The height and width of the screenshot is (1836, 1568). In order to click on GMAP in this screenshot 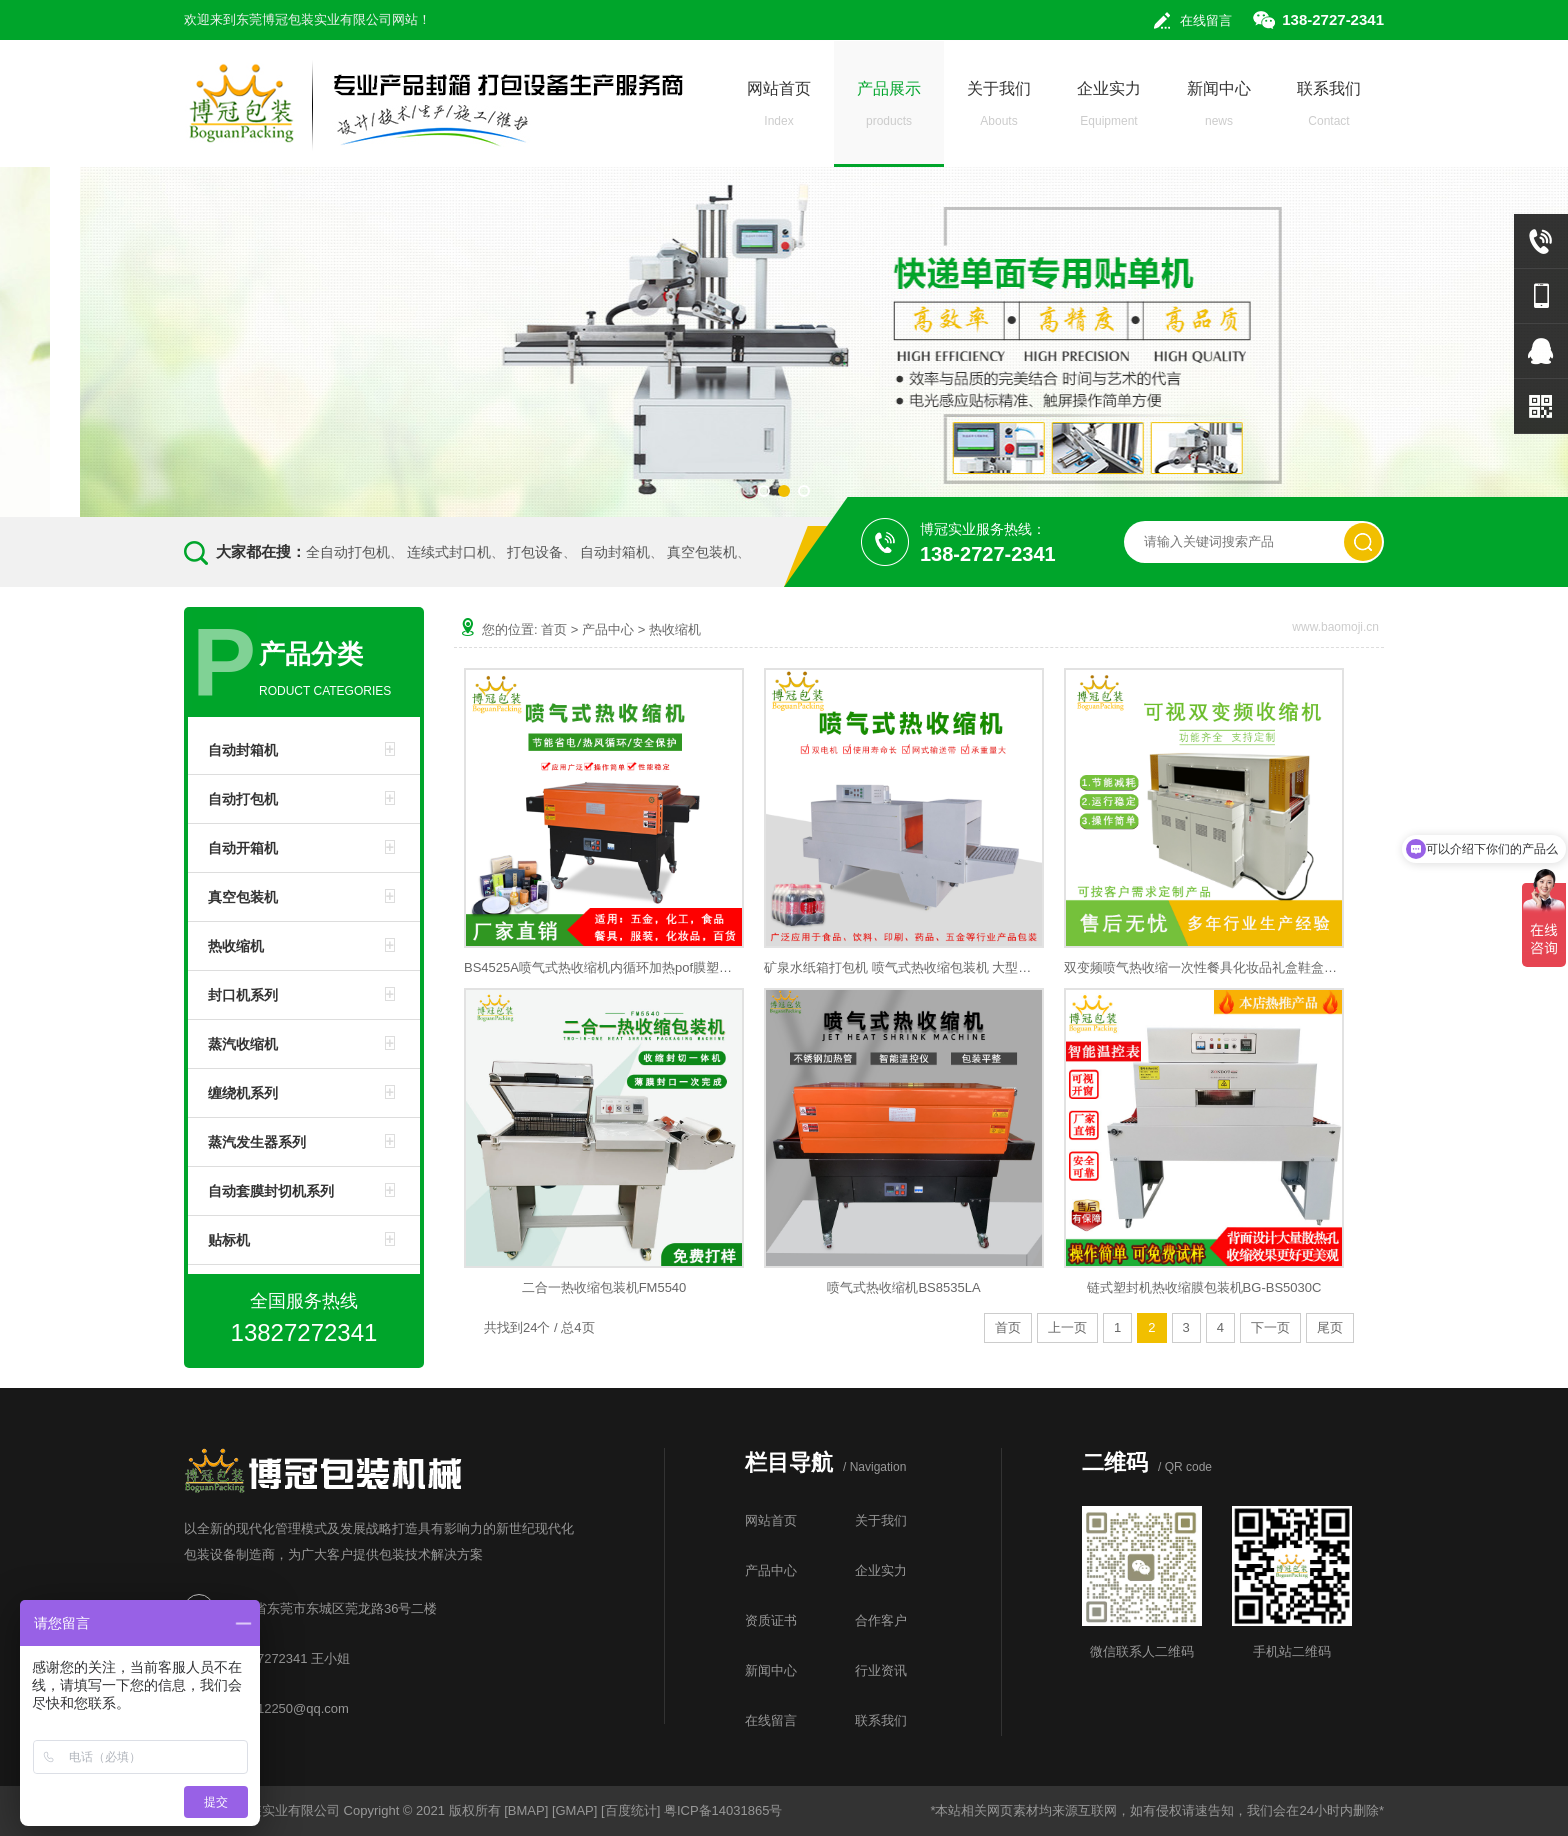, I will do `click(575, 1810)`.